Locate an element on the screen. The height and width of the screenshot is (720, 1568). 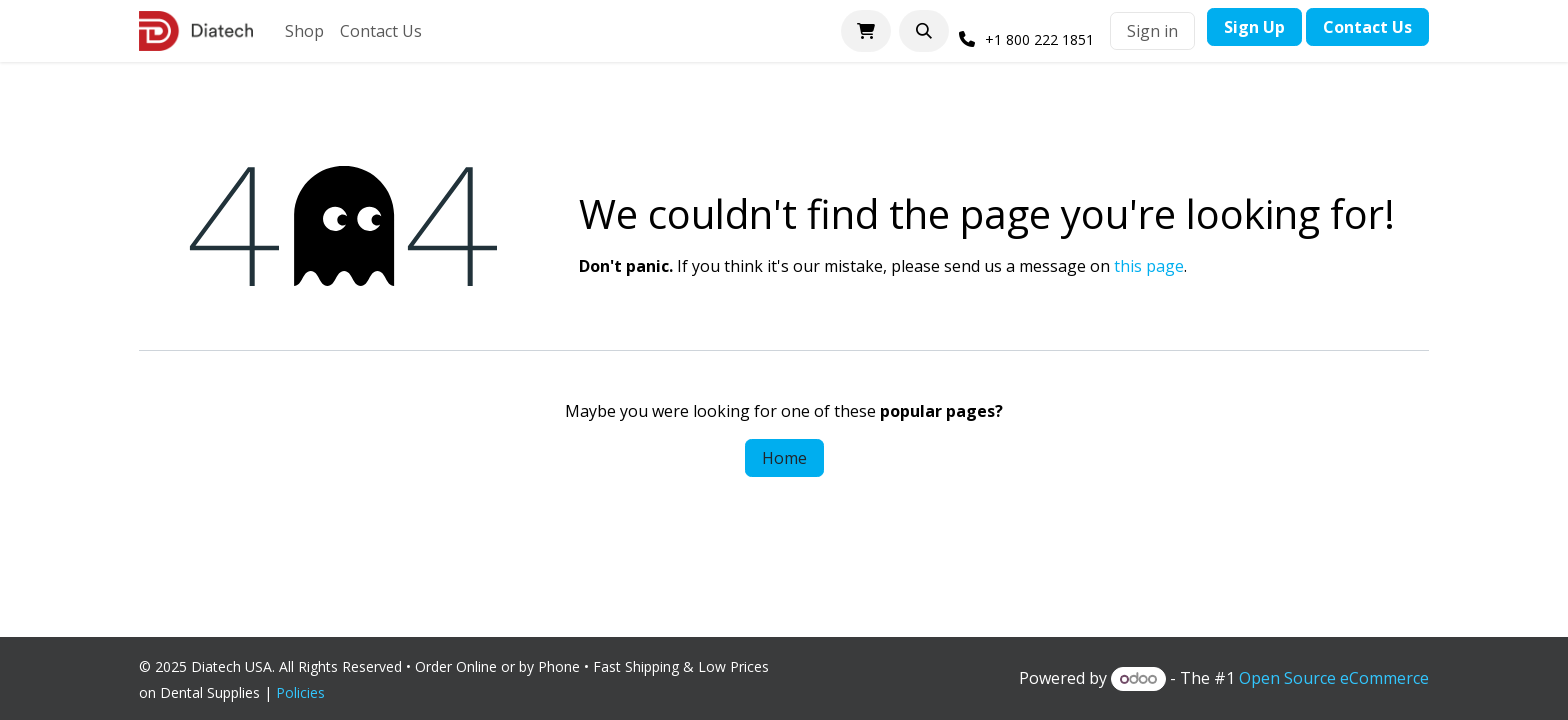
Open Source eCommerce is located at coordinates (1334, 678).